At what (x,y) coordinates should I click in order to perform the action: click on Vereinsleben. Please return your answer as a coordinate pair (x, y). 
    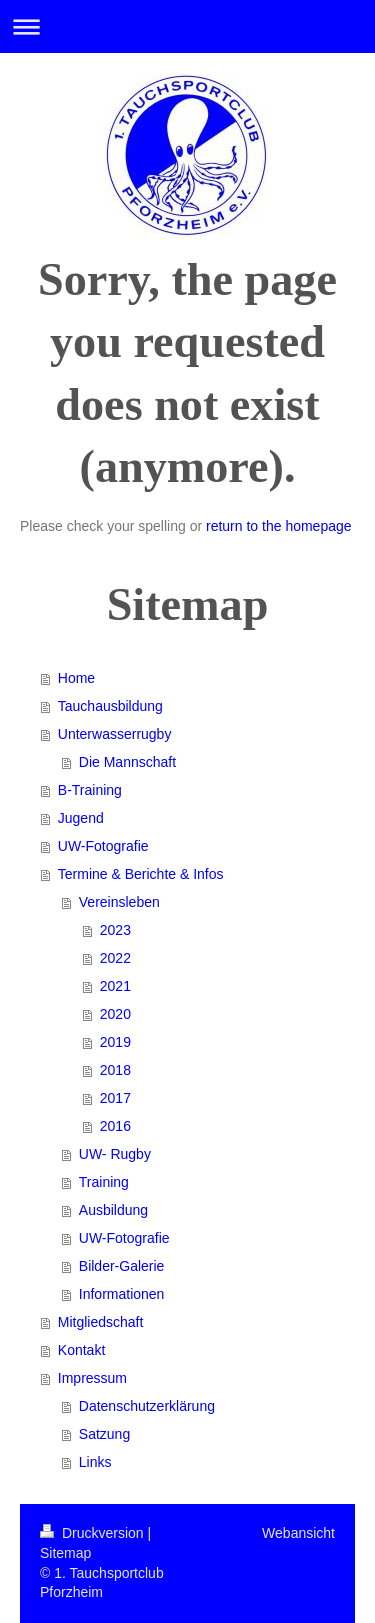
    Looking at the image, I should click on (119, 902).